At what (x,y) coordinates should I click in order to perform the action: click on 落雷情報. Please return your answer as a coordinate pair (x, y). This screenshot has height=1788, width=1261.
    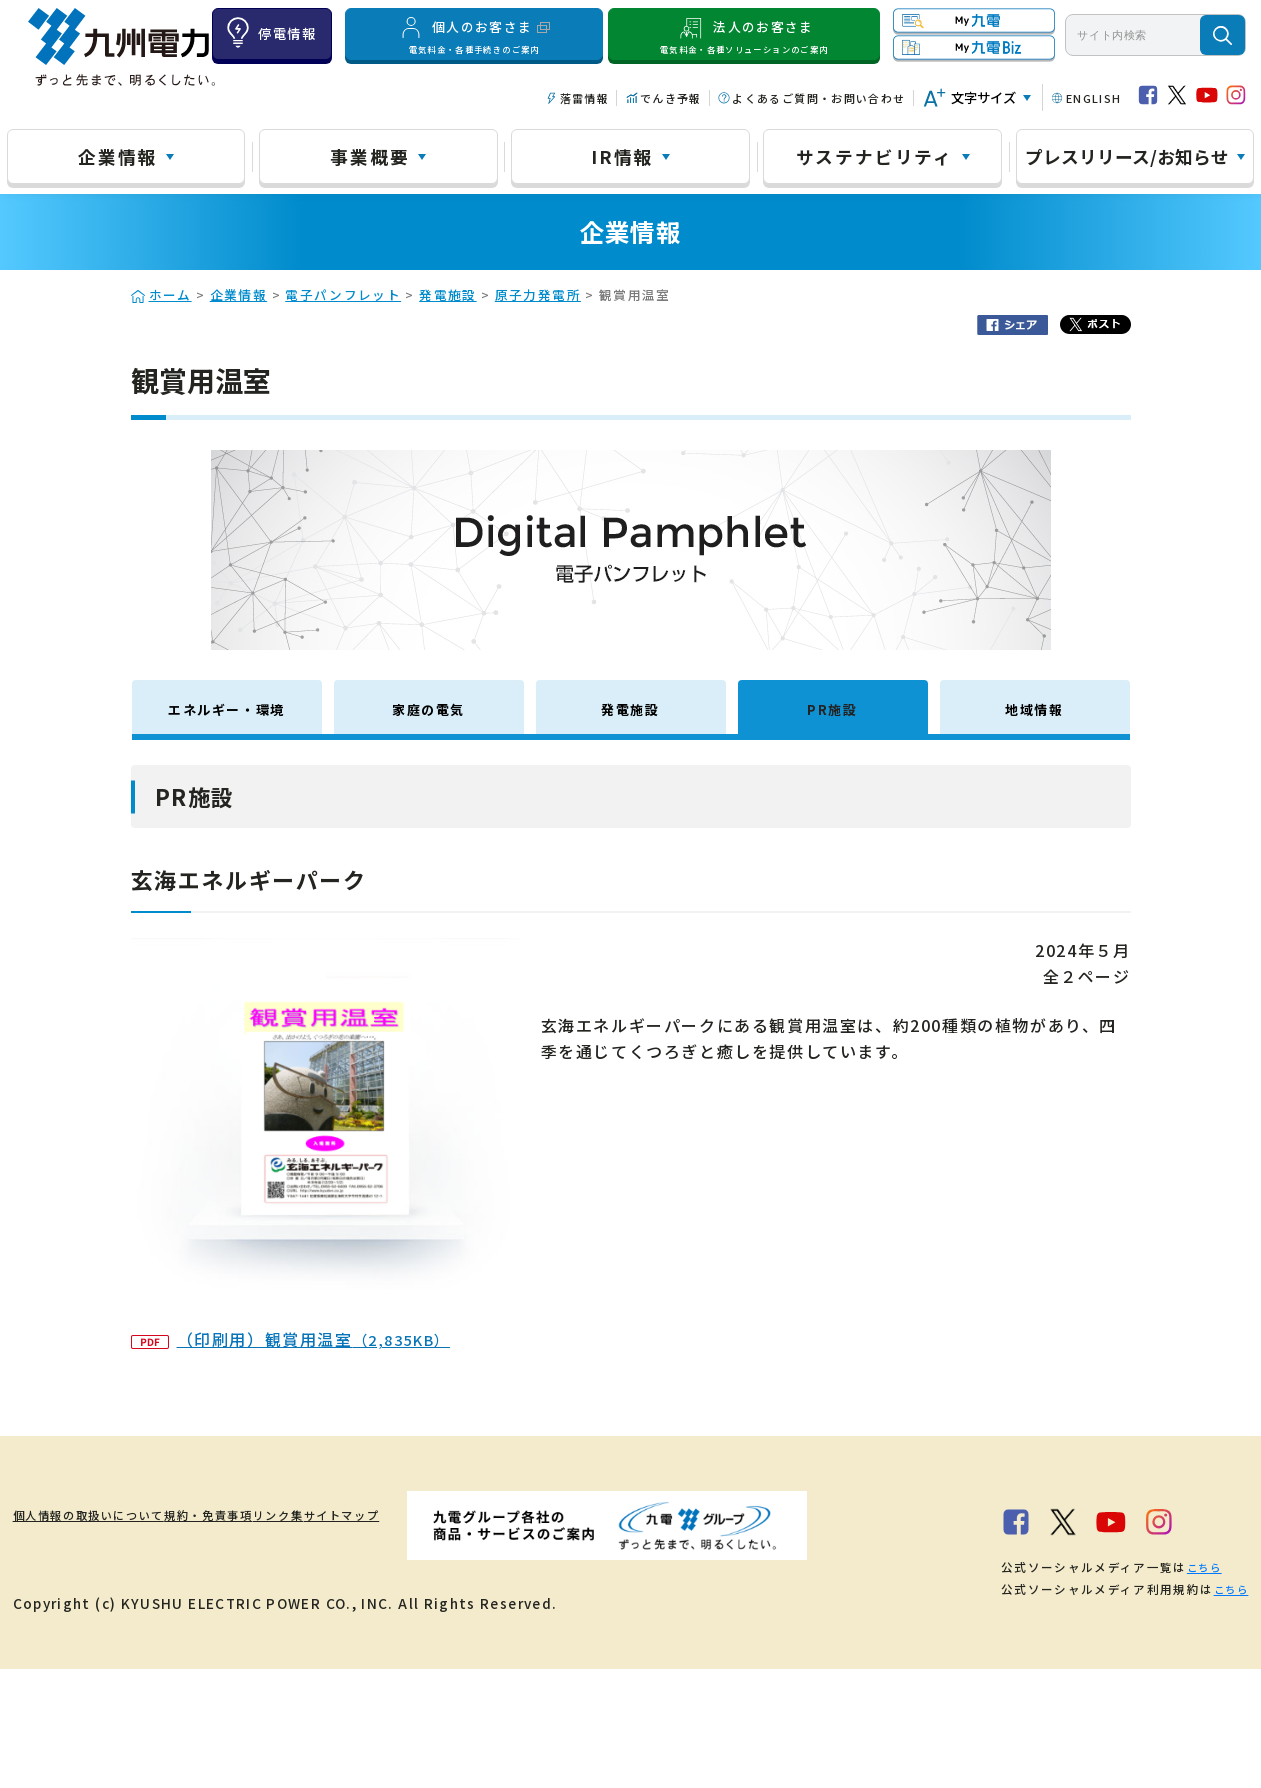
    Looking at the image, I should click on (584, 98).